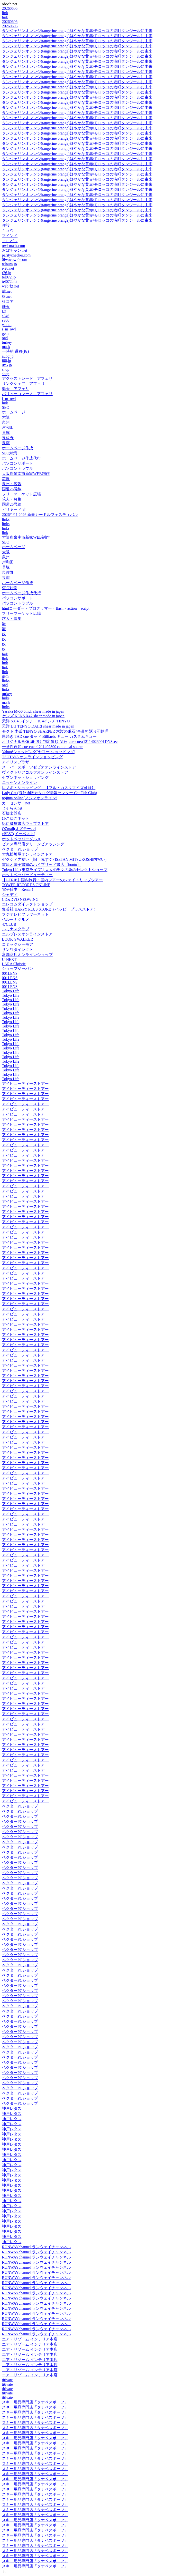  What do you see at coordinates (14, 964) in the screenshot?
I see `LARA Christie` at bounding box center [14, 964].